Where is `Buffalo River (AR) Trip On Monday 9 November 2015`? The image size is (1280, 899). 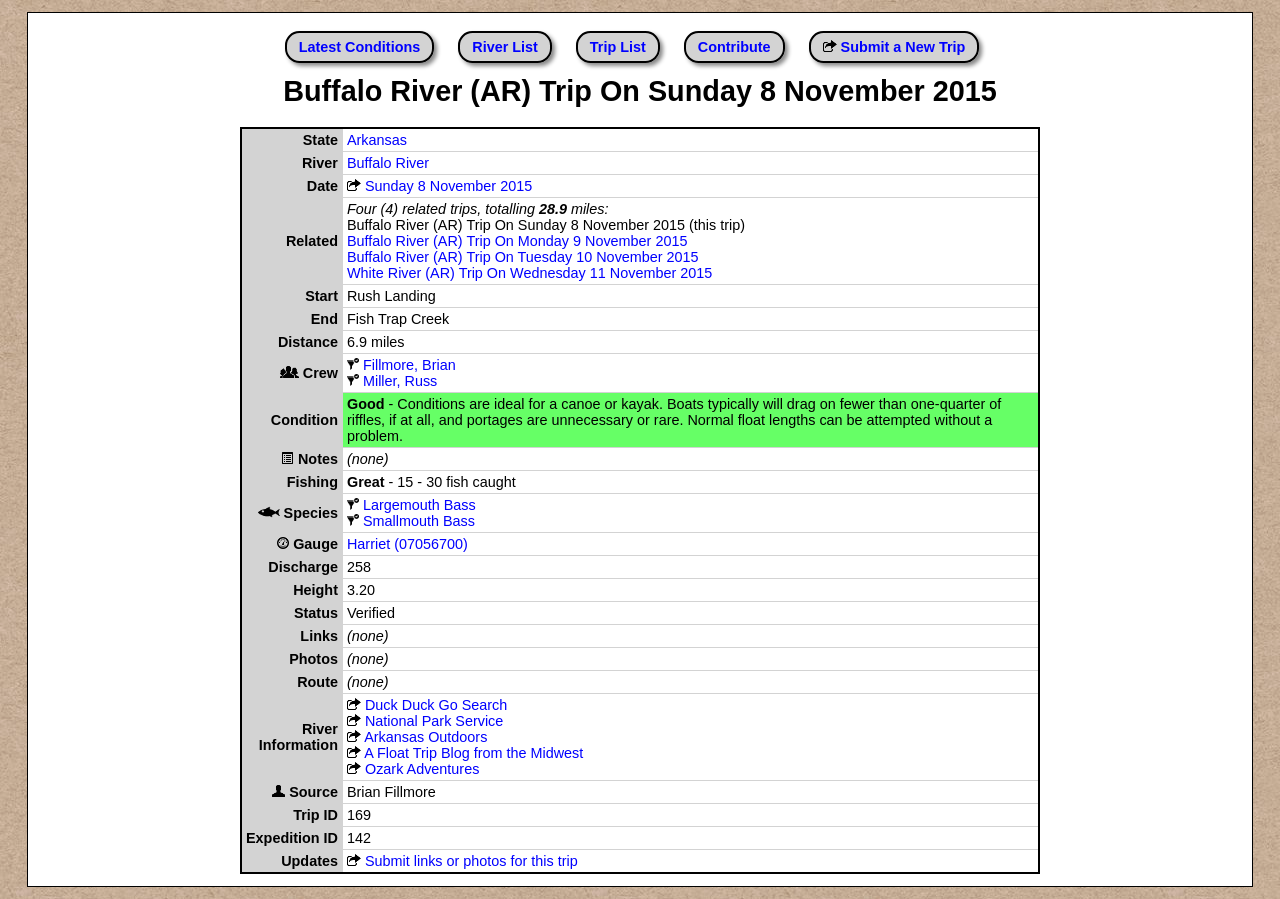
Buffalo River (AR) Trip On Monday 9 November 2015 is located at coordinates (517, 241).